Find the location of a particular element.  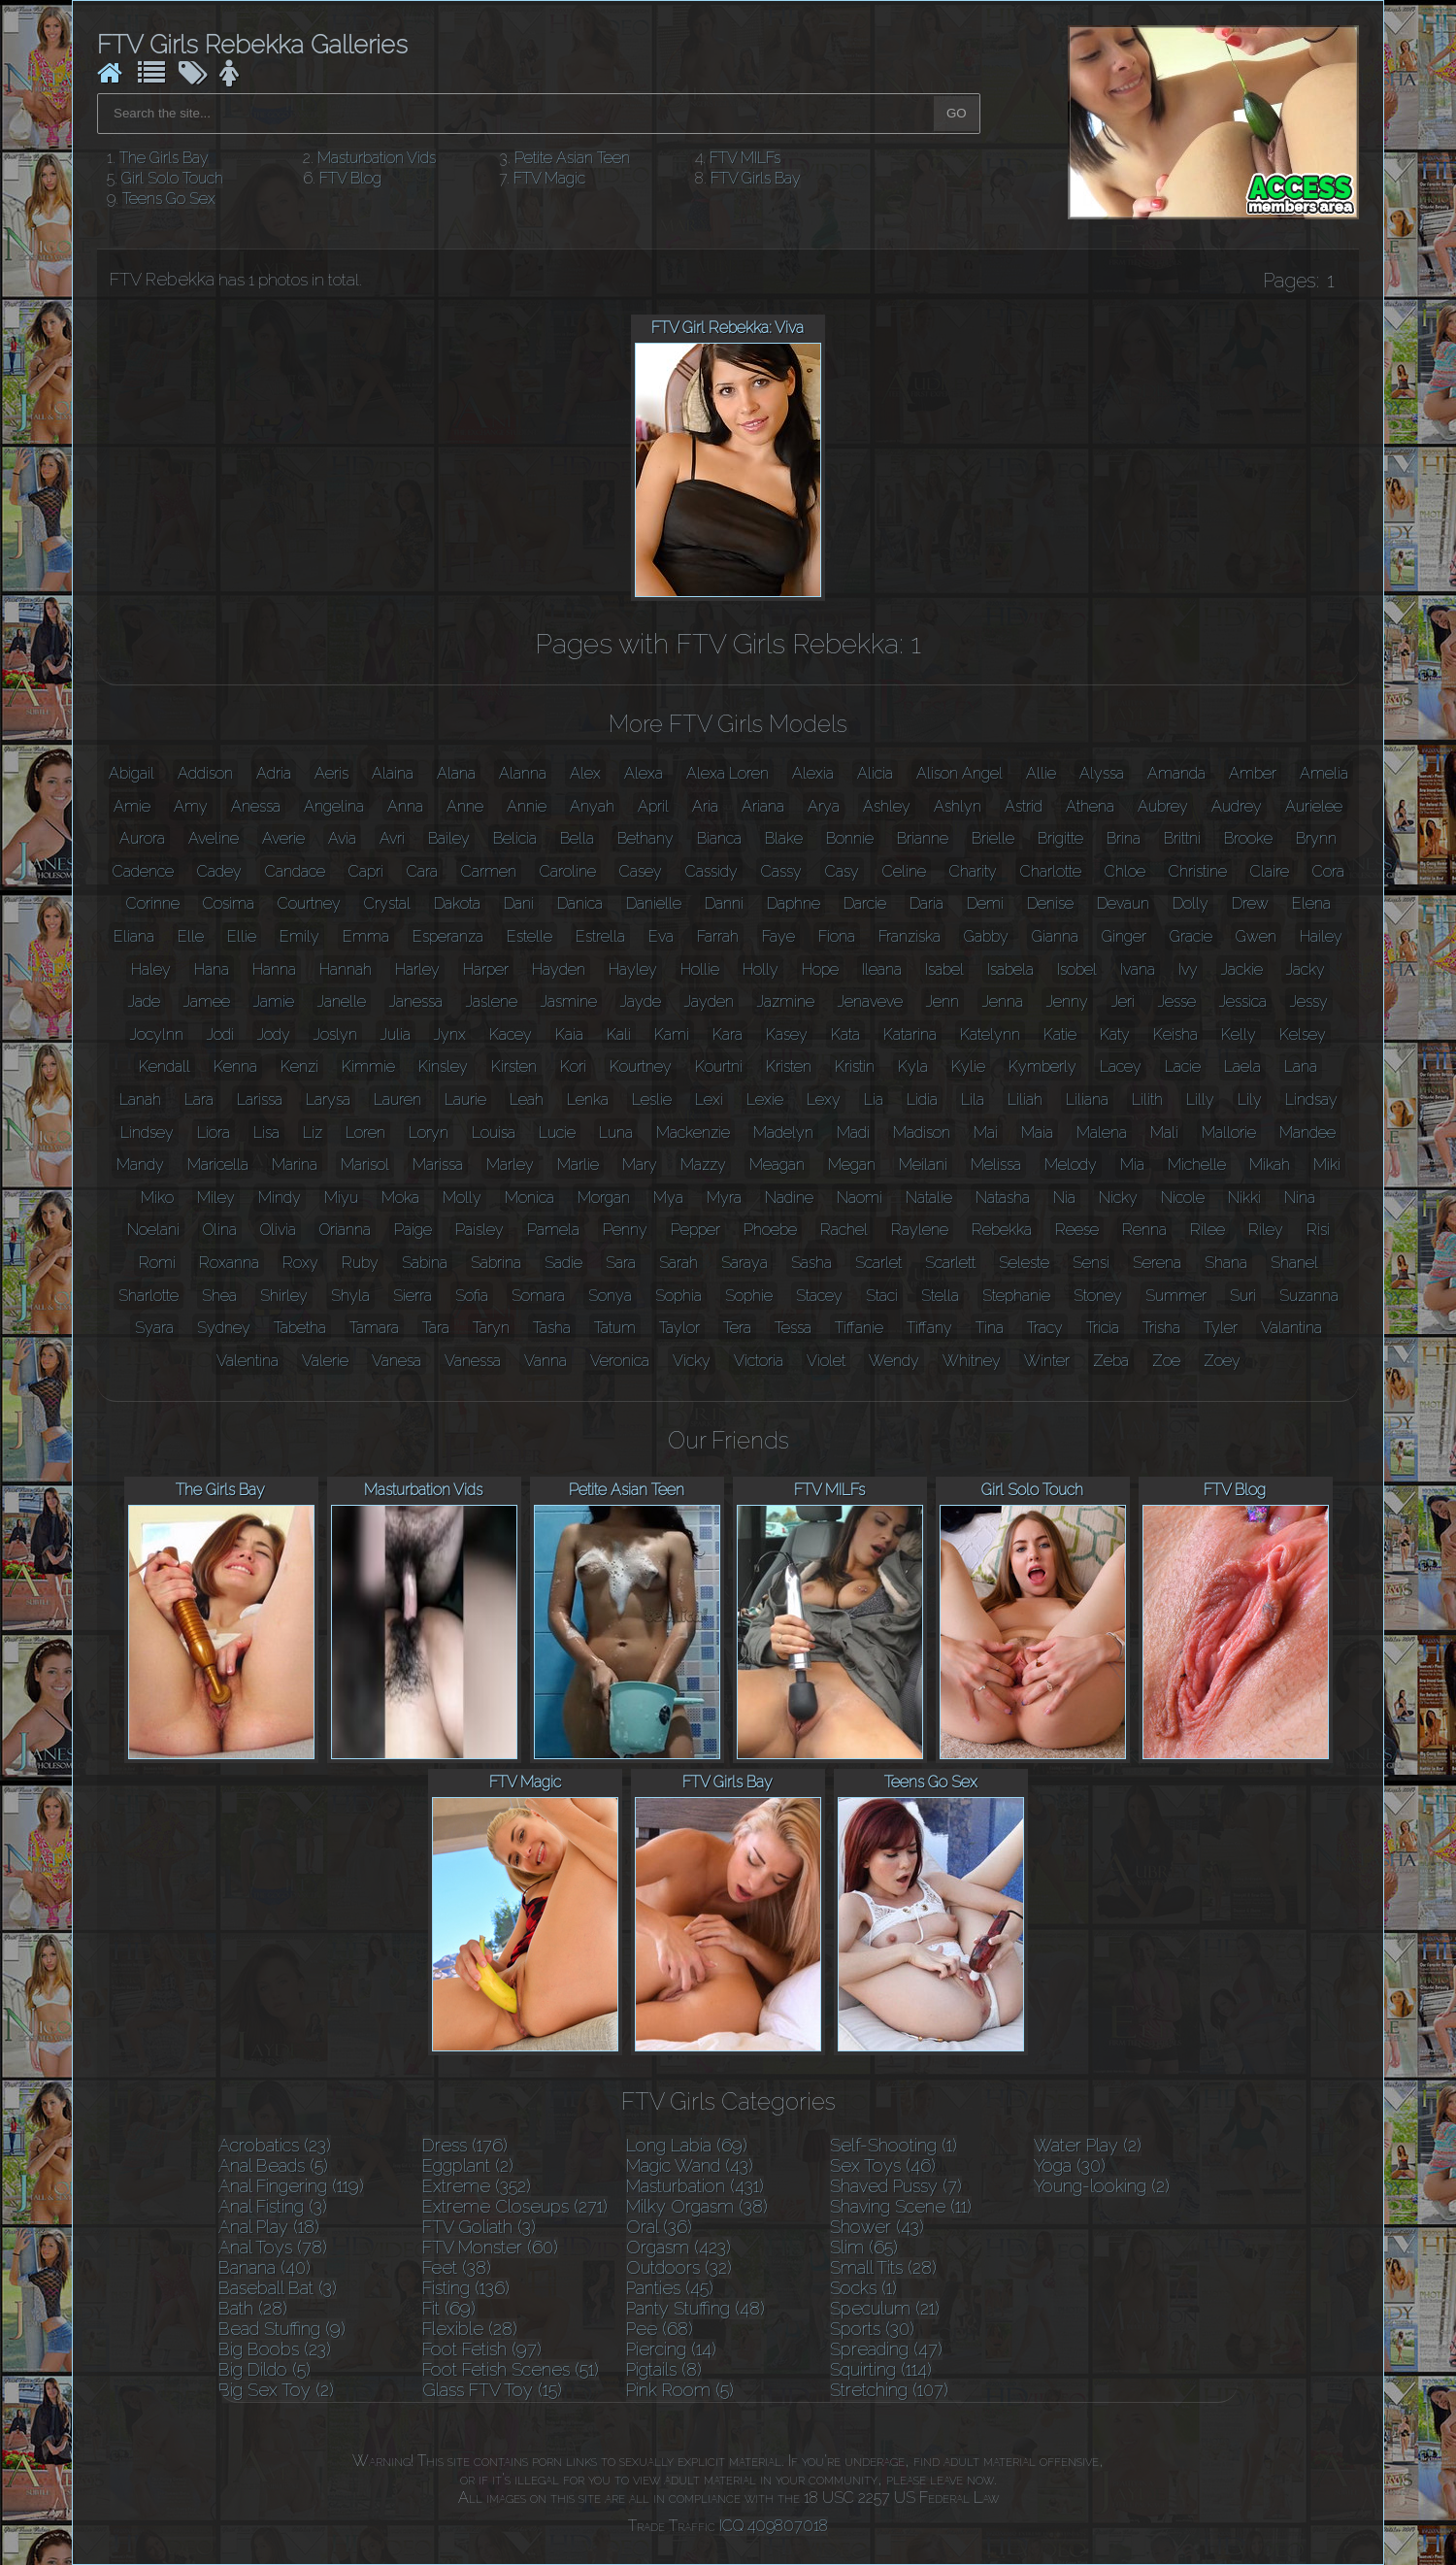

Isobel is located at coordinates (1077, 969).